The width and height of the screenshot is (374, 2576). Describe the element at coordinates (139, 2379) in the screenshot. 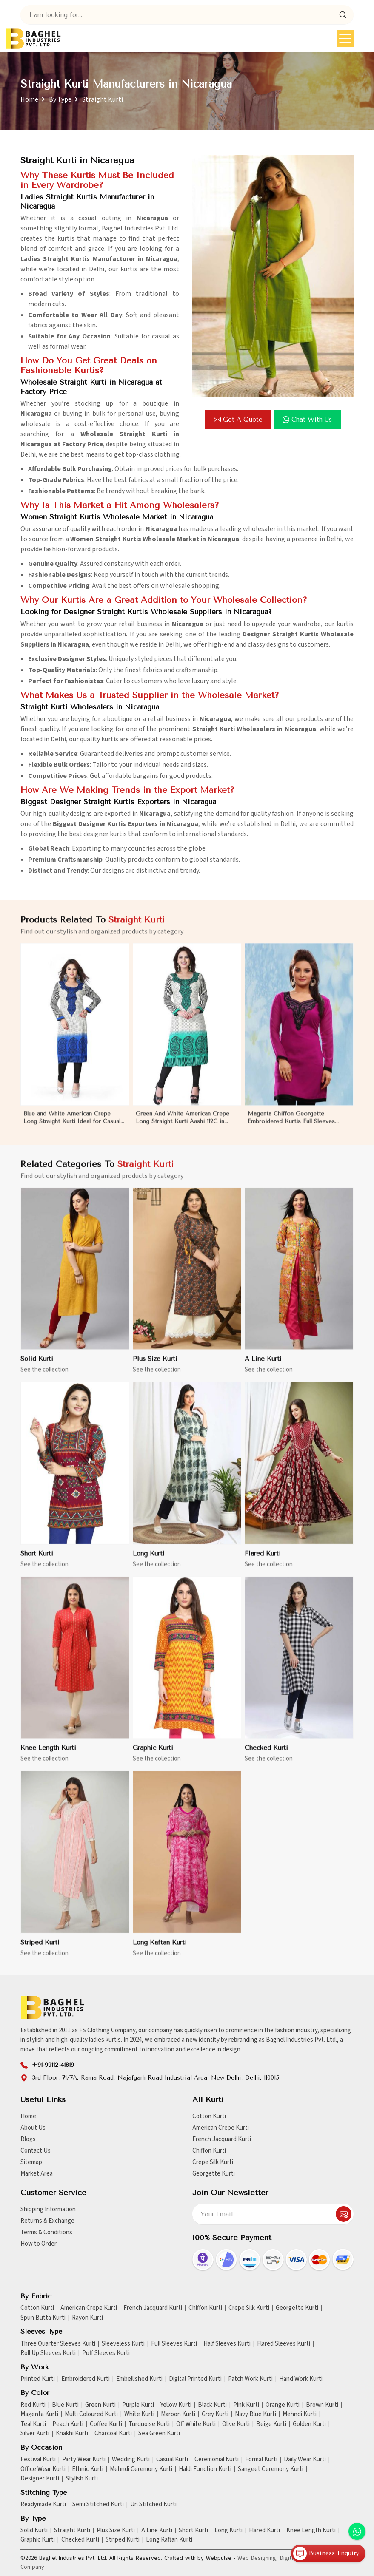

I see `Embellished Kurti` at that location.